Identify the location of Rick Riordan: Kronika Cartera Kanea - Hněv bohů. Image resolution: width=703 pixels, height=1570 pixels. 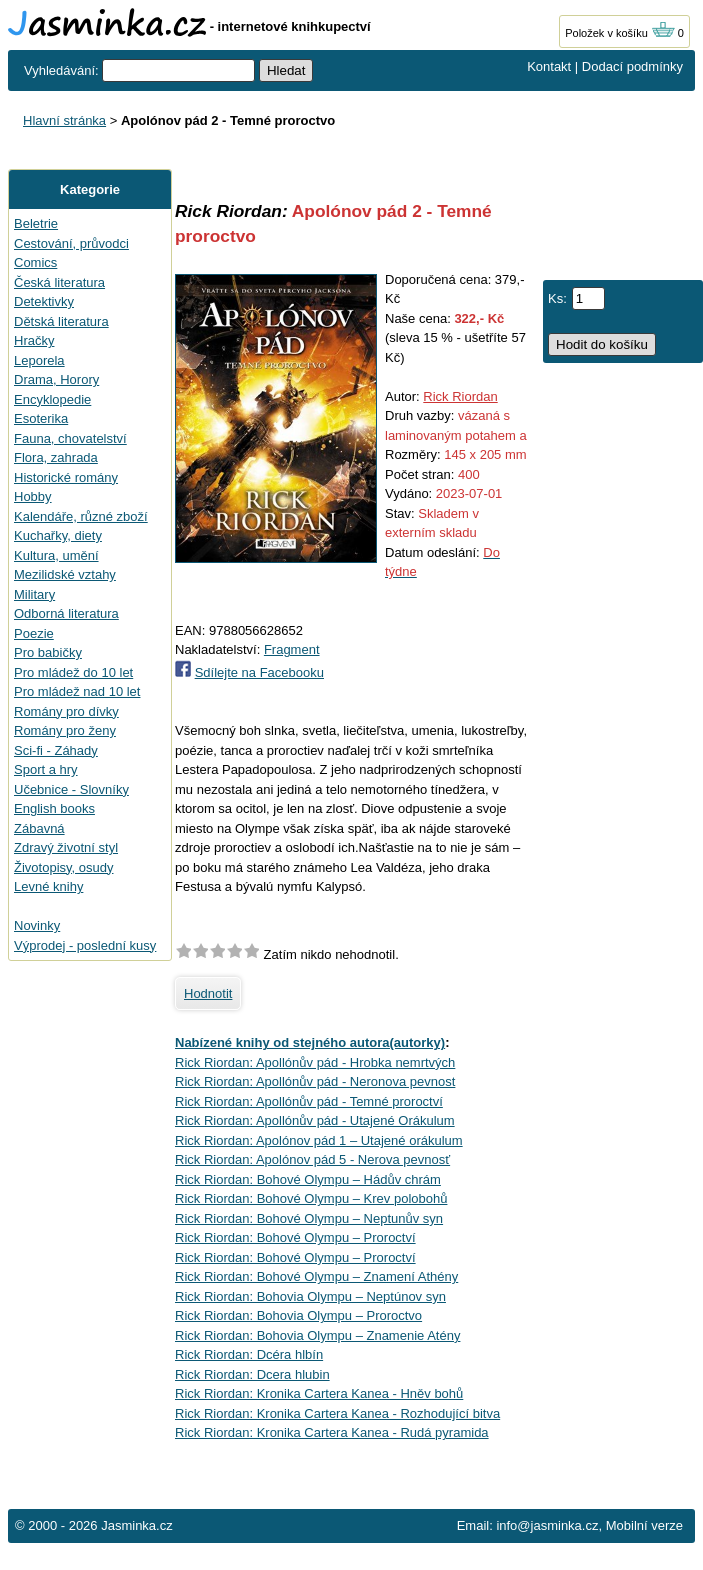
(319, 1393).